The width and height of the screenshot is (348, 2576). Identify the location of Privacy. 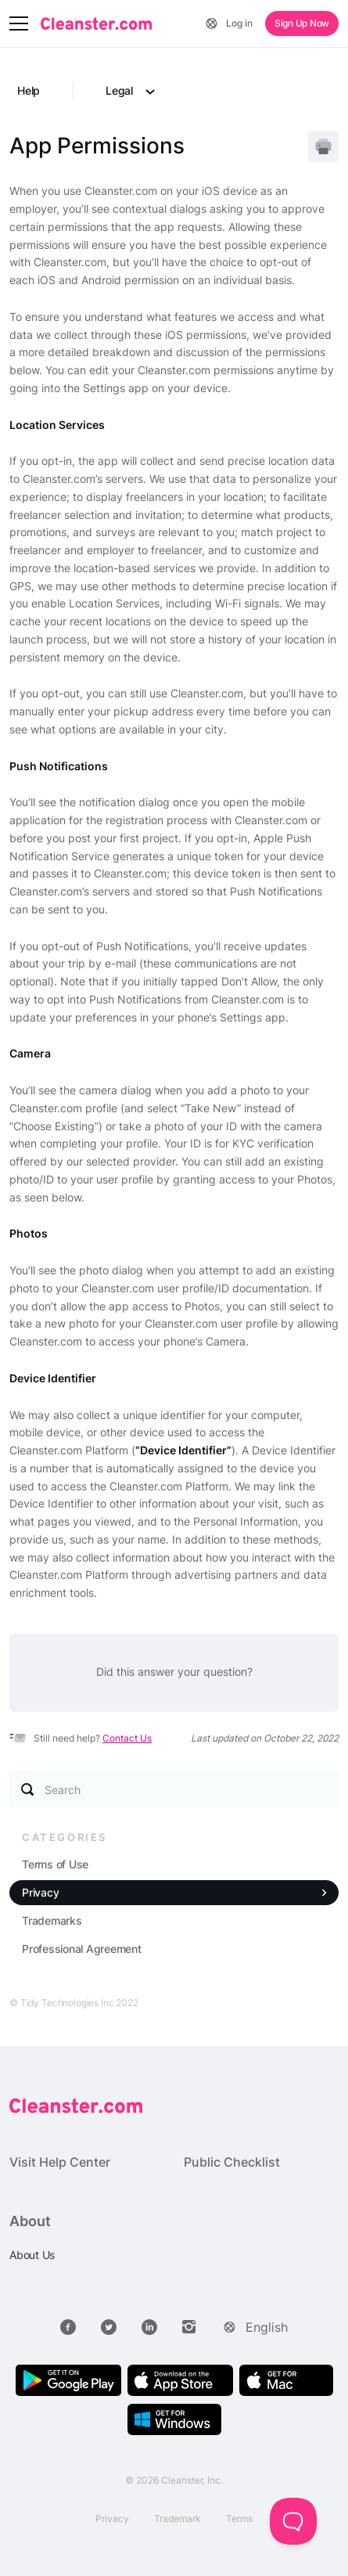
(40, 1892).